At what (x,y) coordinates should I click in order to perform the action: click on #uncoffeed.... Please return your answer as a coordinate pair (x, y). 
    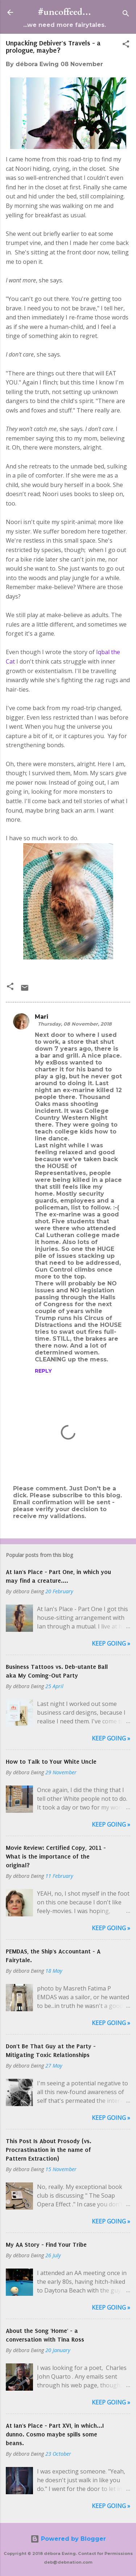
    Looking at the image, I should click on (64, 12).